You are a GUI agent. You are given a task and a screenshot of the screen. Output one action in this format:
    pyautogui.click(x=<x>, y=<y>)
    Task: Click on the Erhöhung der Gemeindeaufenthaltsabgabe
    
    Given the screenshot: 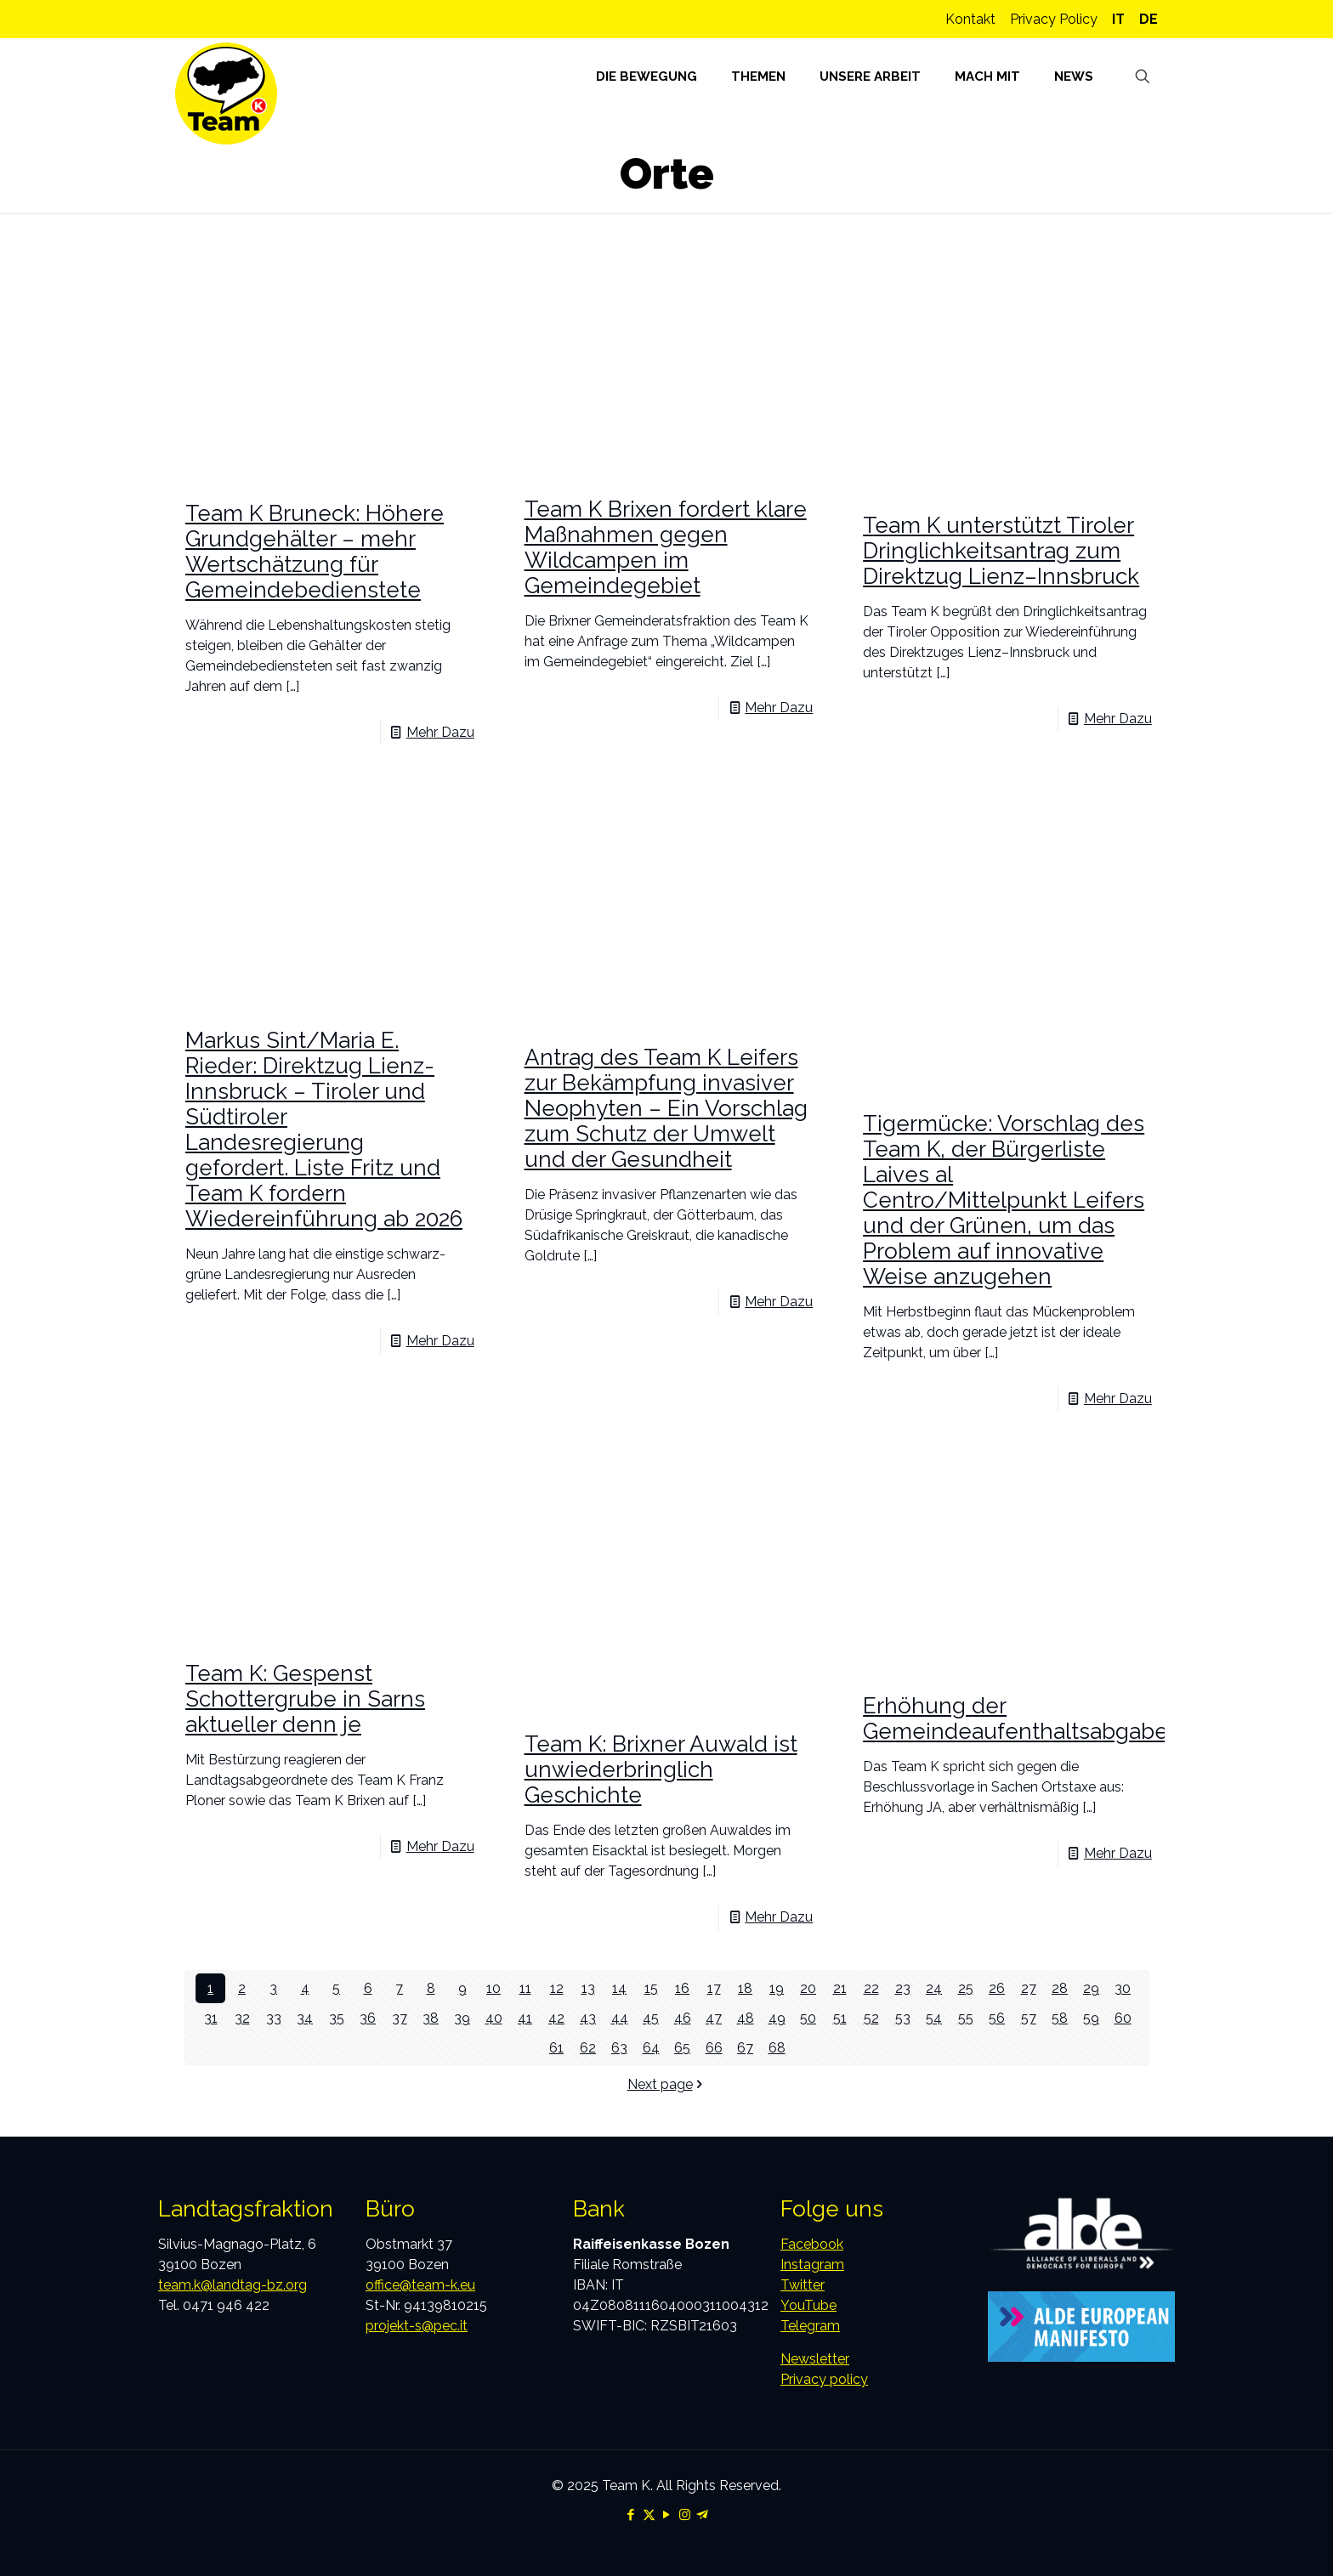 What is the action you would take?
    pyautogui.click(x=1015, y=1718)
    